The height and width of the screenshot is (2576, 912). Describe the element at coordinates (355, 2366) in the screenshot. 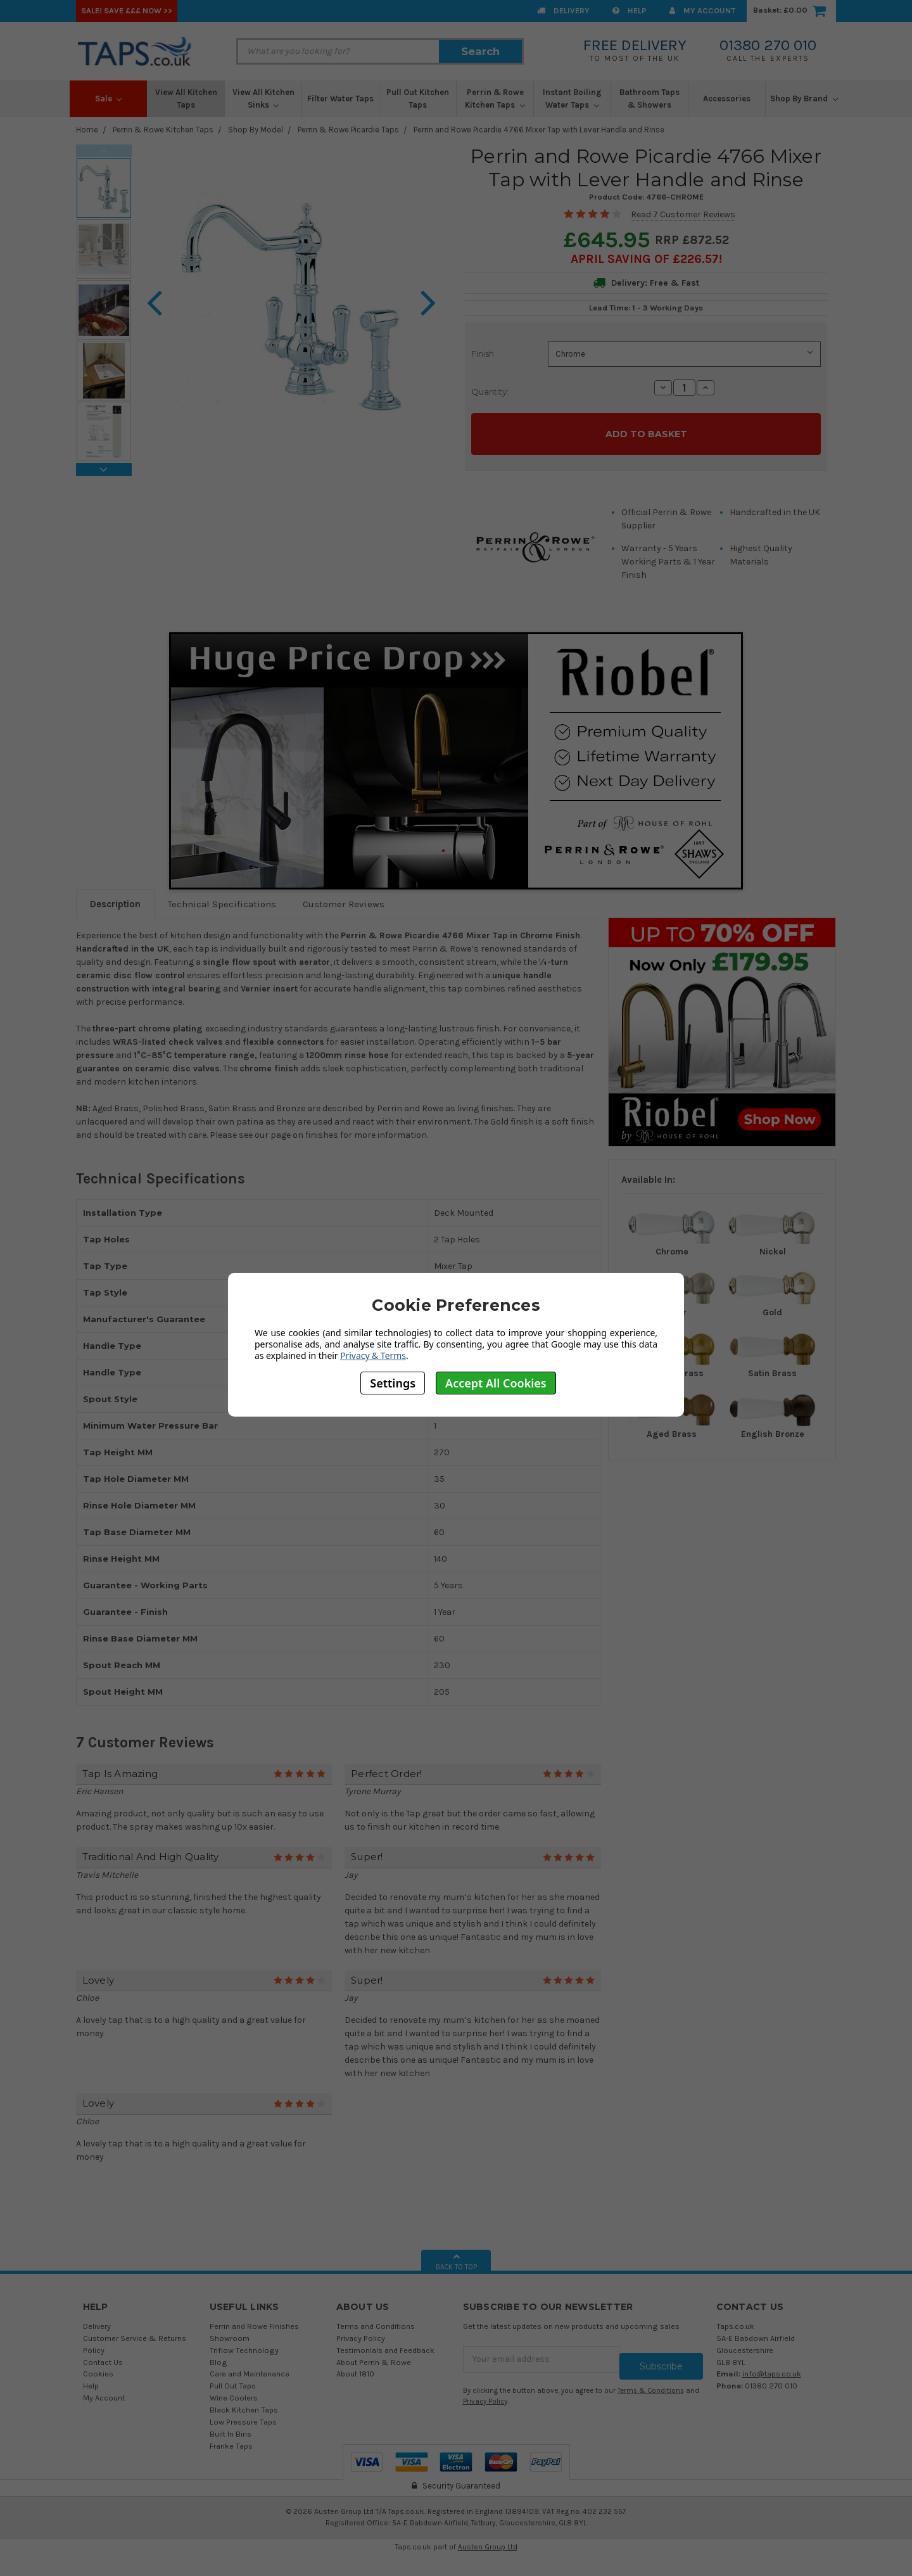

I see `About 1810` at that location.